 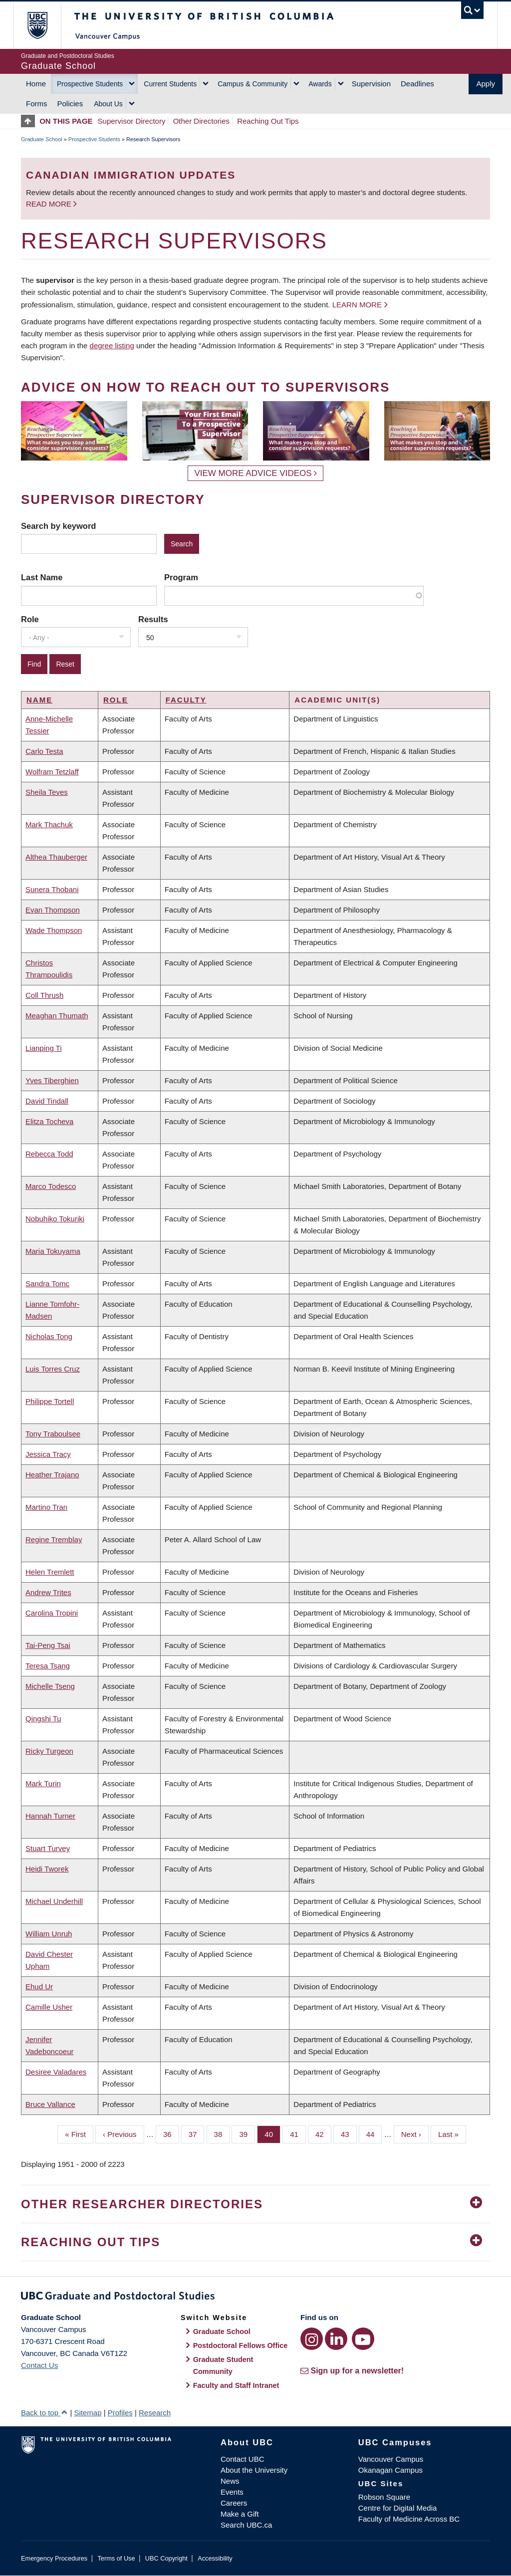 What do you see at coordinates (298, 2133) in the screenshot?
I see `41` at bounding box center [298, 2133].